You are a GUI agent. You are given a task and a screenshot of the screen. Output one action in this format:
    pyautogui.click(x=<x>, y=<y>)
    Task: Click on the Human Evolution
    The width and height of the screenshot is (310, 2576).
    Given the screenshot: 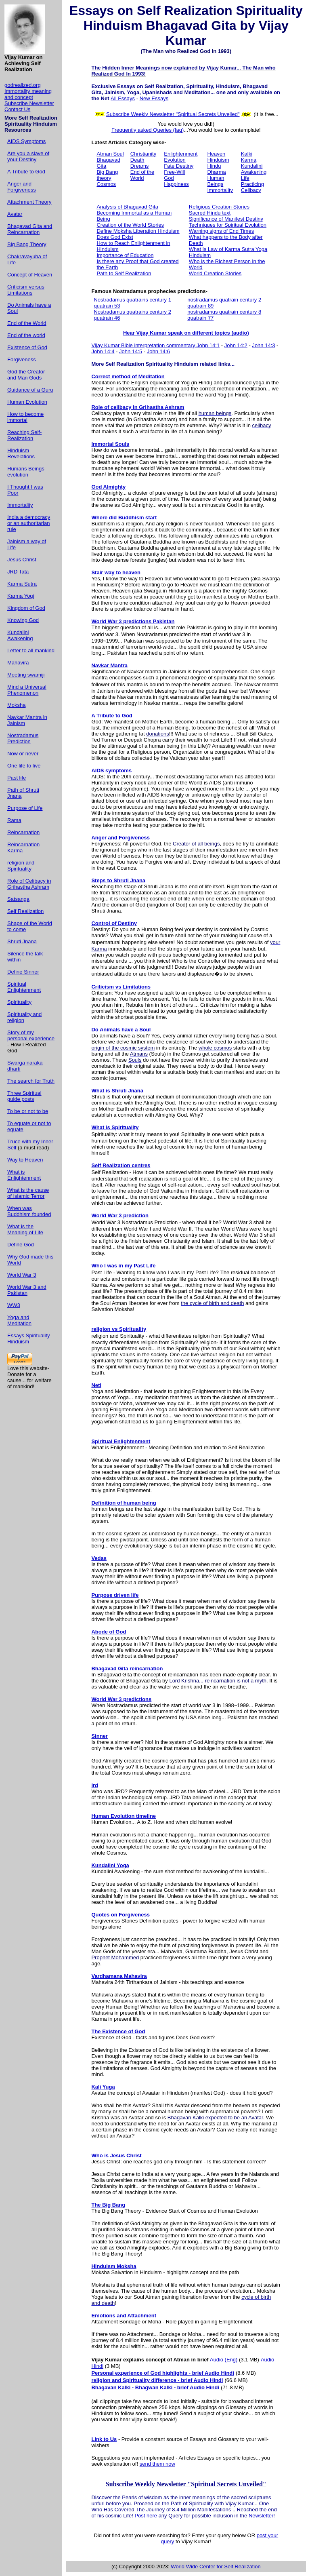 What is the action you would take?
    pyautogui.click(x=27, y=402)
    